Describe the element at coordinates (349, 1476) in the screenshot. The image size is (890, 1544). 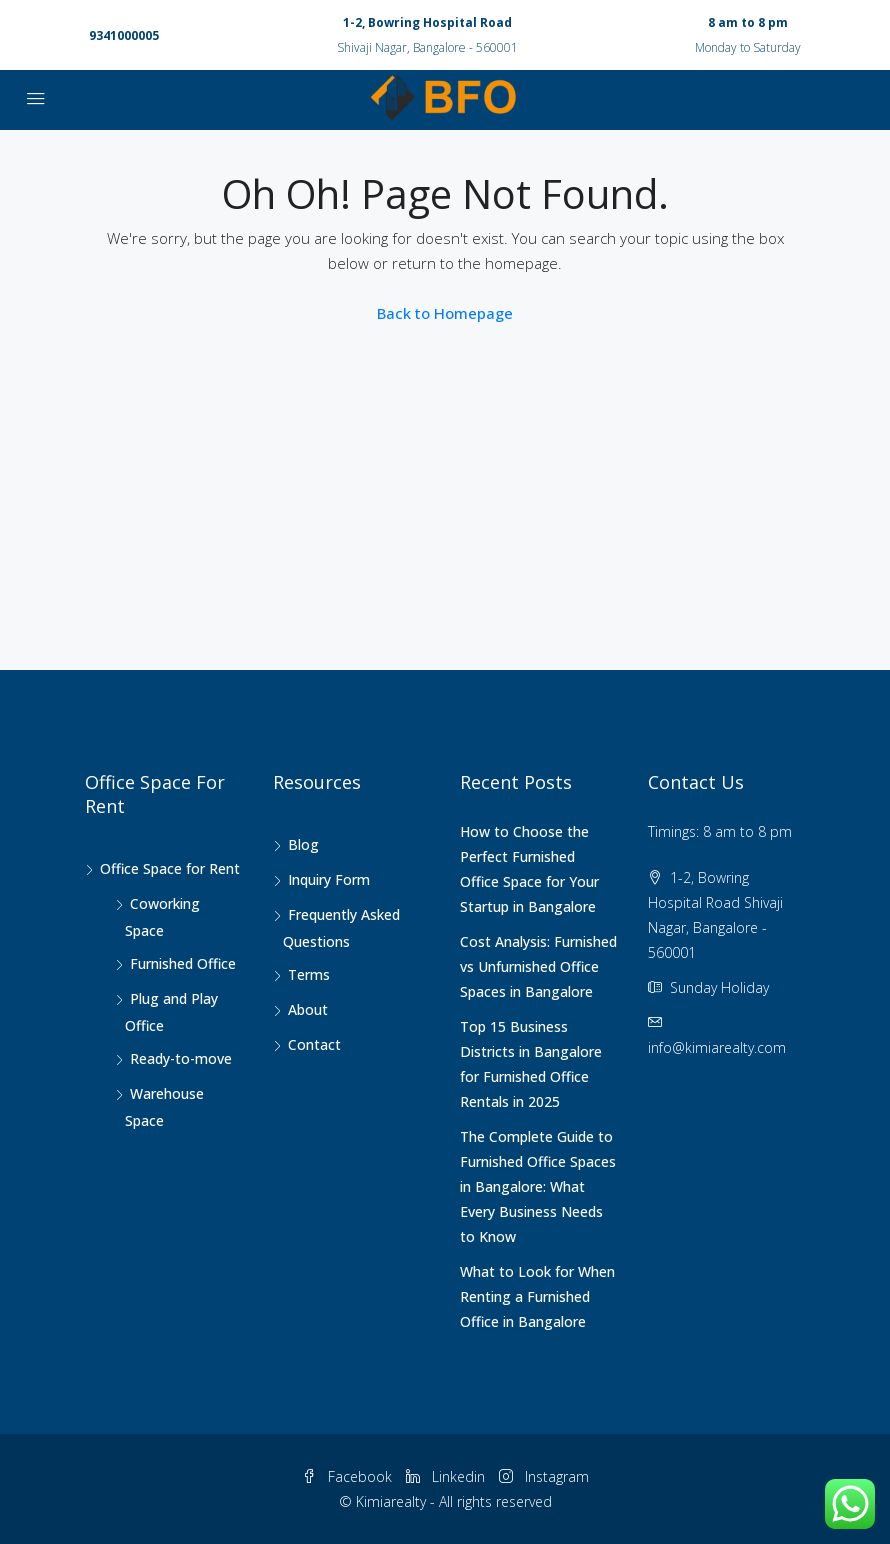
I see `Facebook` at that location.